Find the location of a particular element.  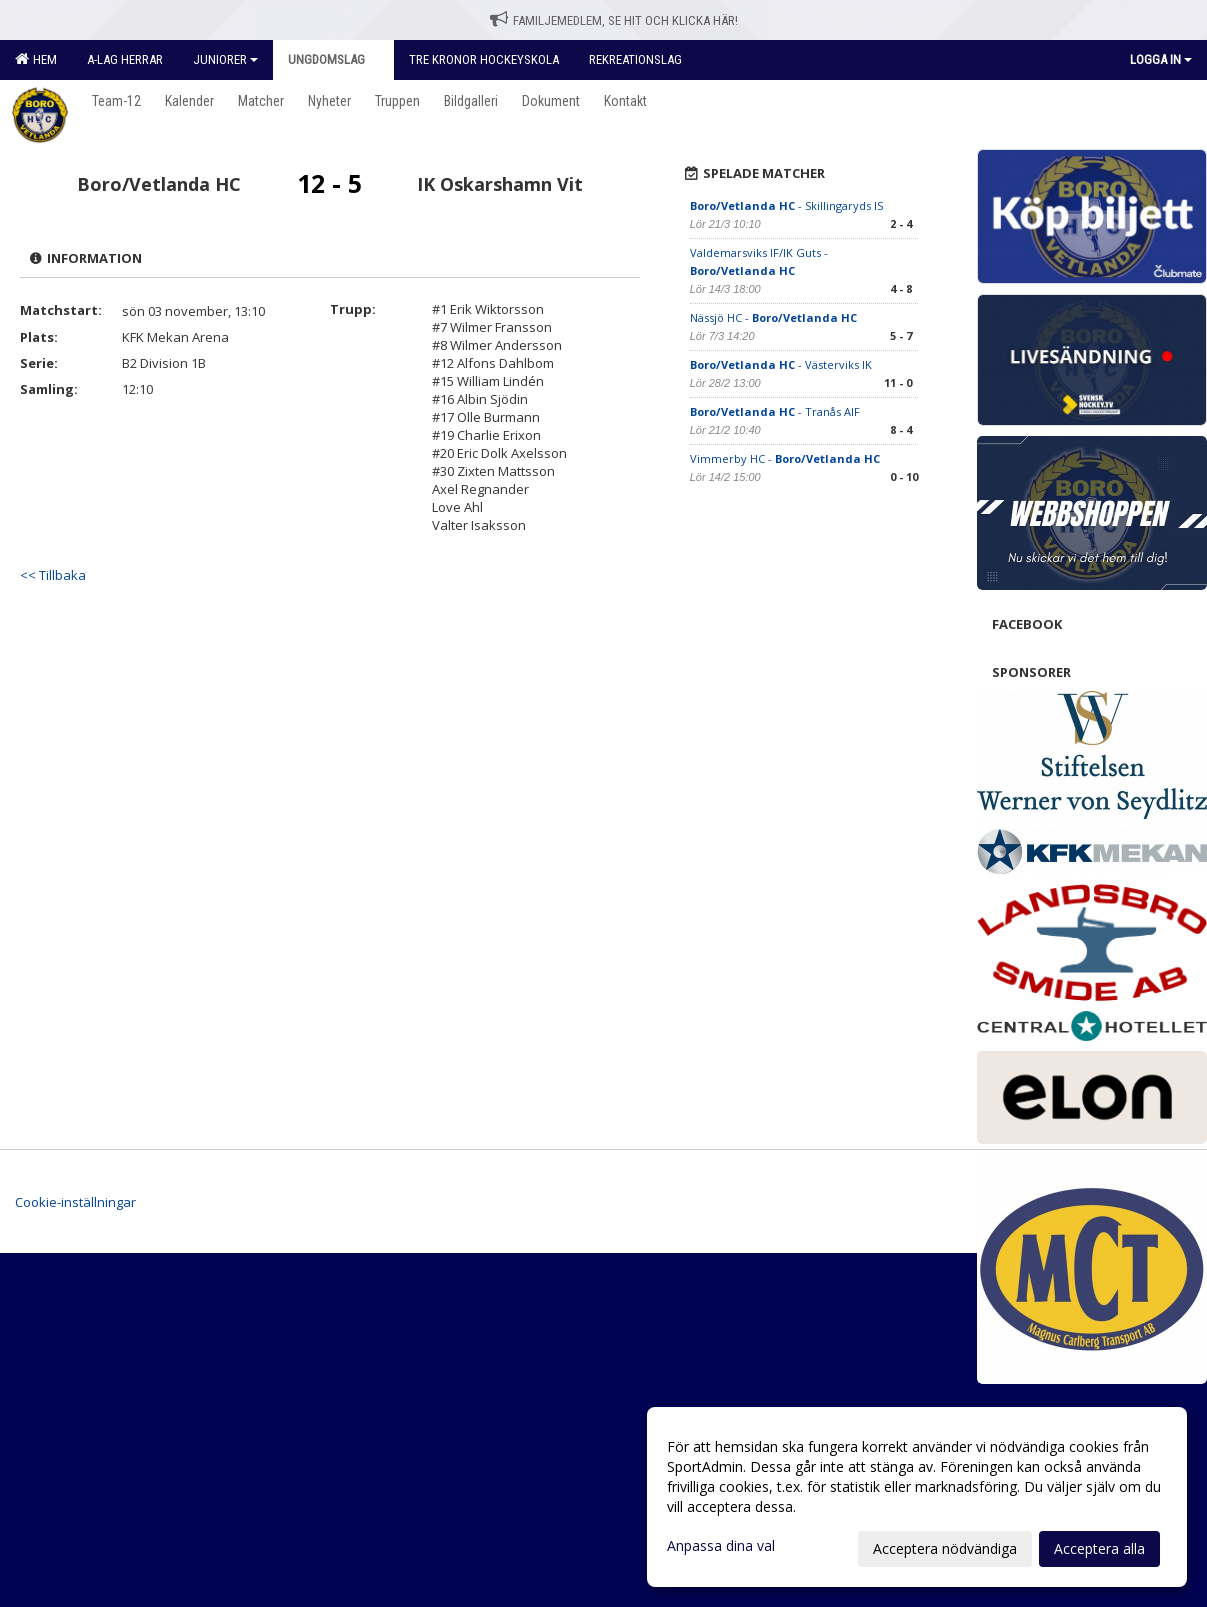

- Skillingaryds IS is located at coordinates (786, 205).